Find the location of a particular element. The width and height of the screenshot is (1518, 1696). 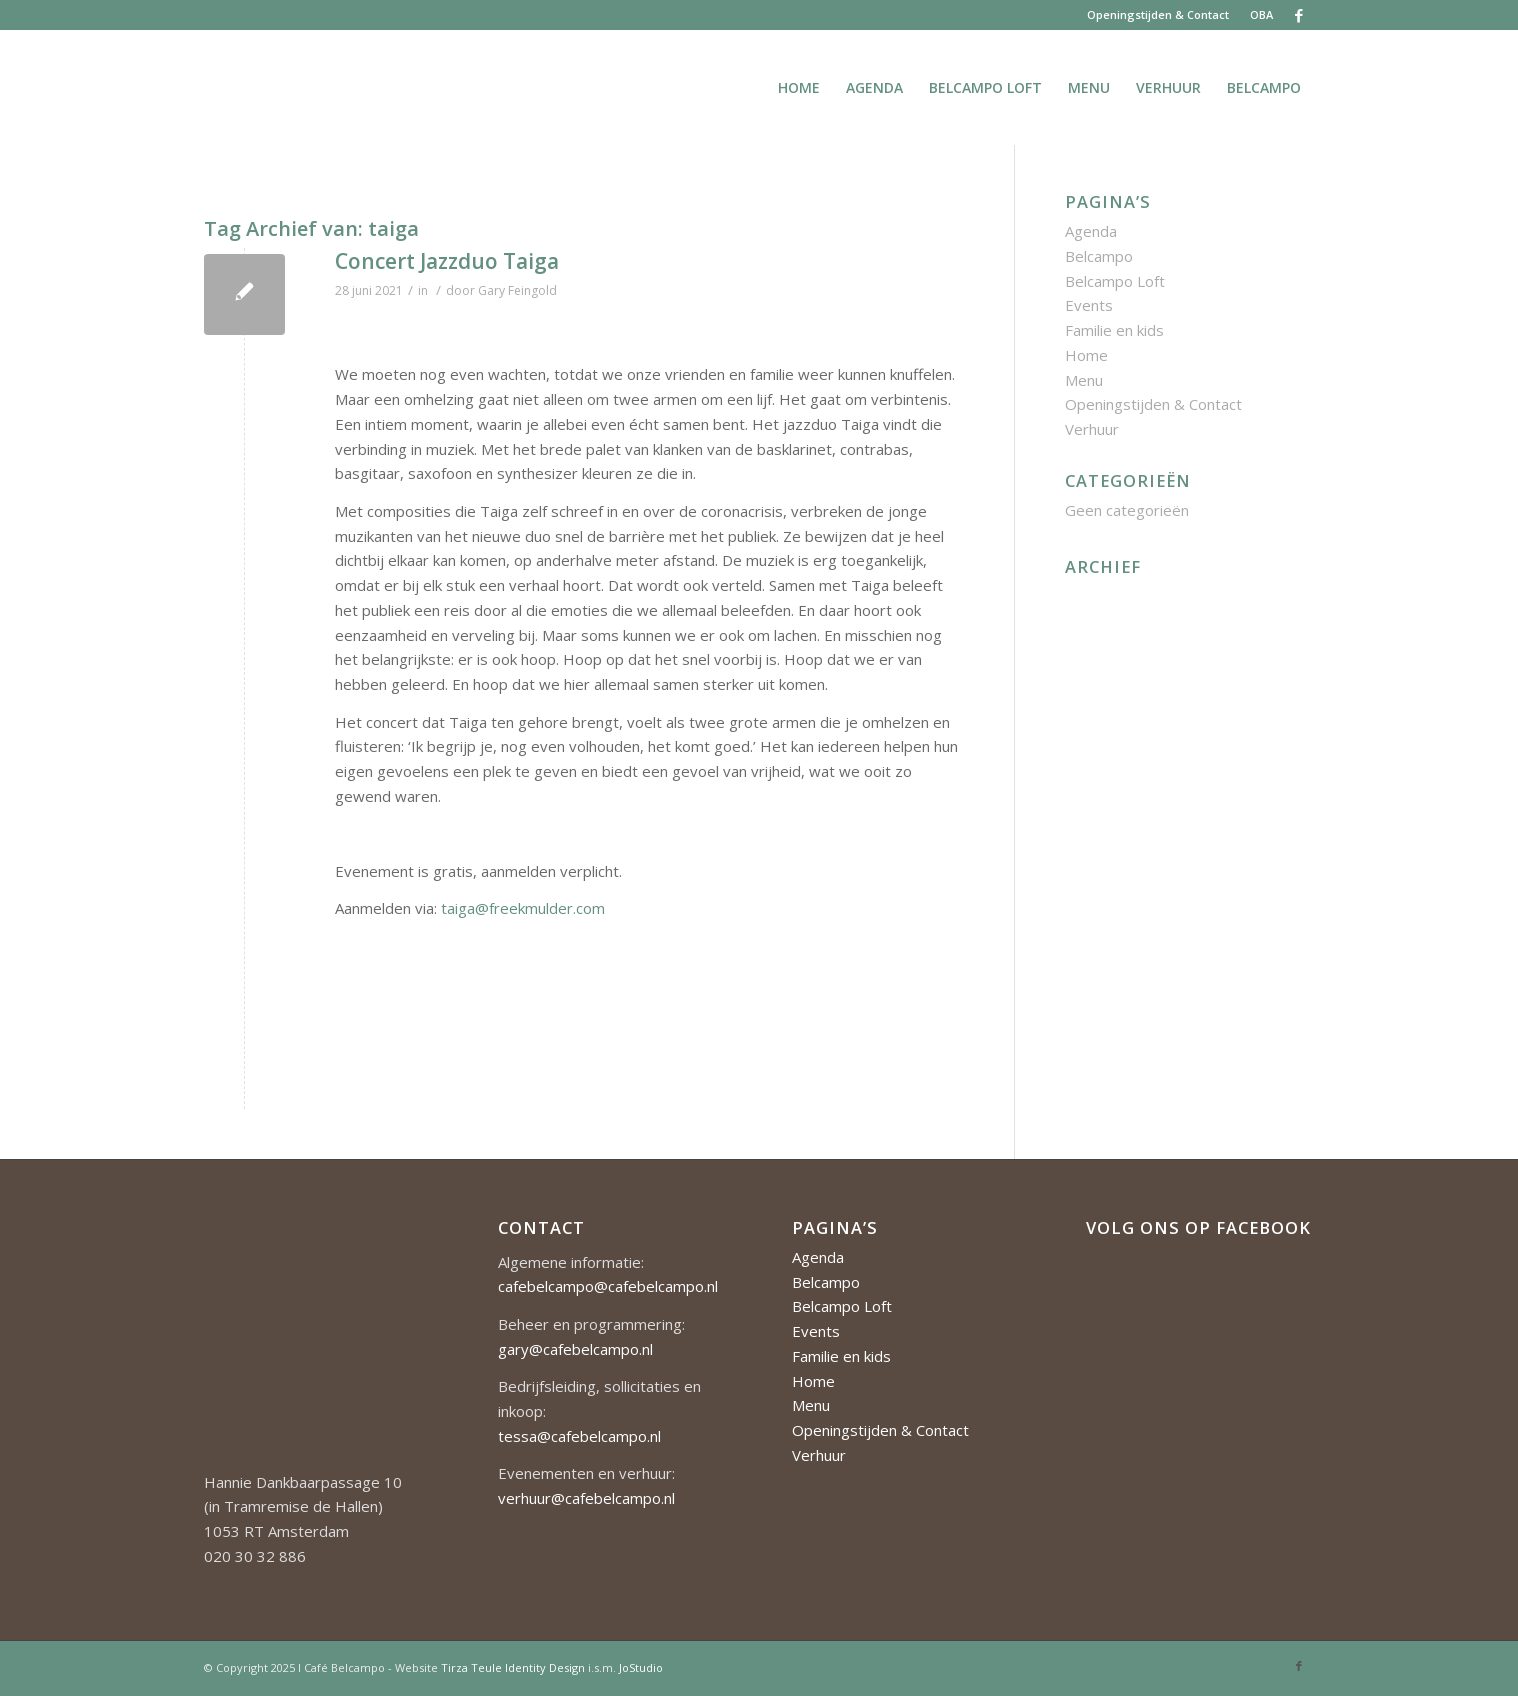

Gary Feingold is located at coordinates (517, 290).